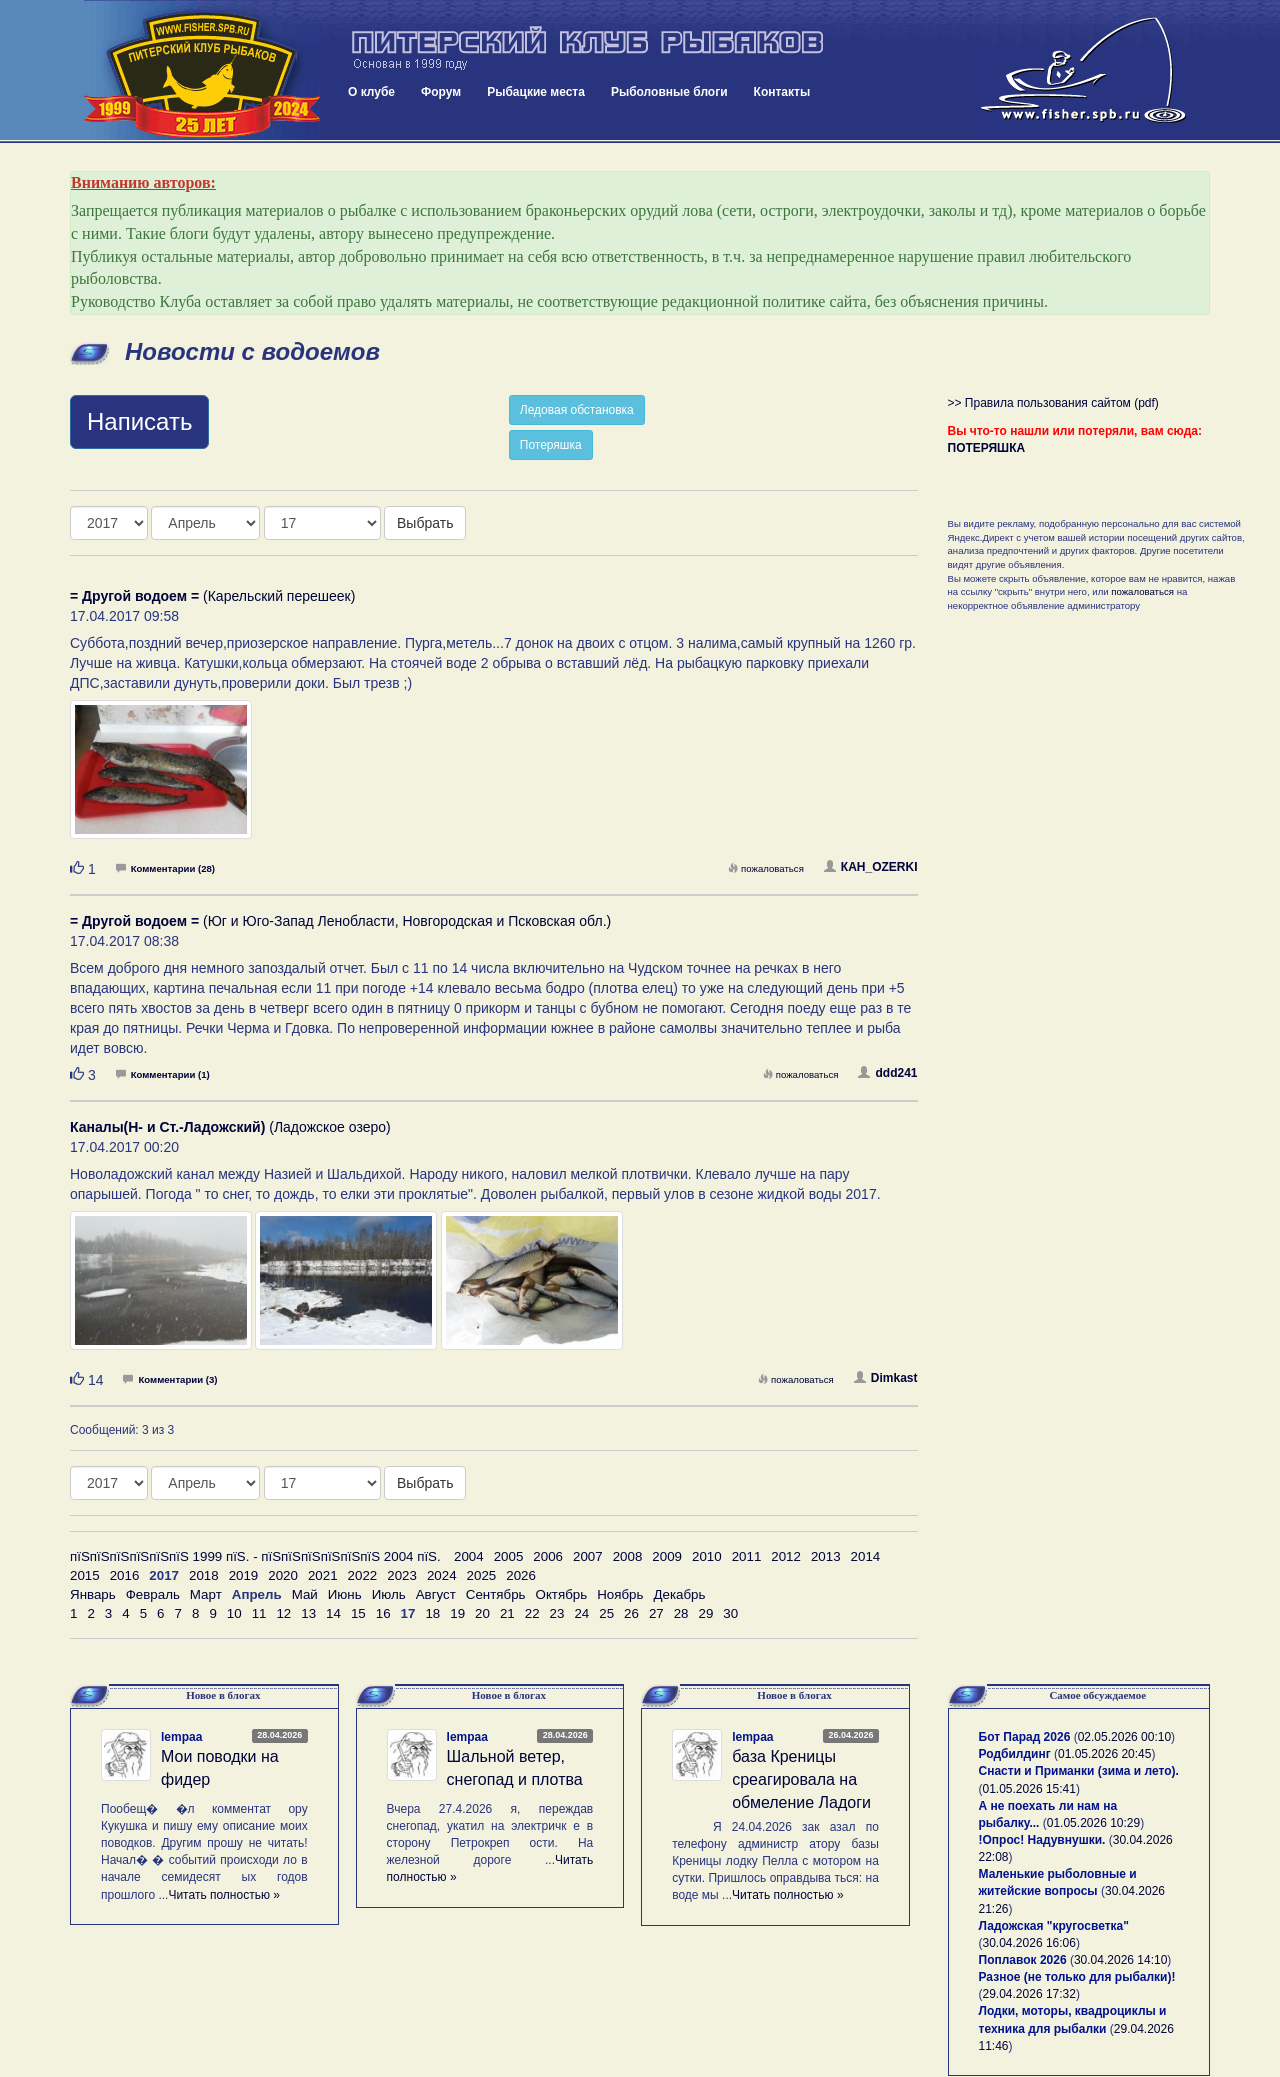  What do you see at coordinates (139, 421) in the screenshot?
I see `Написать` at bounding box center [139, 421].